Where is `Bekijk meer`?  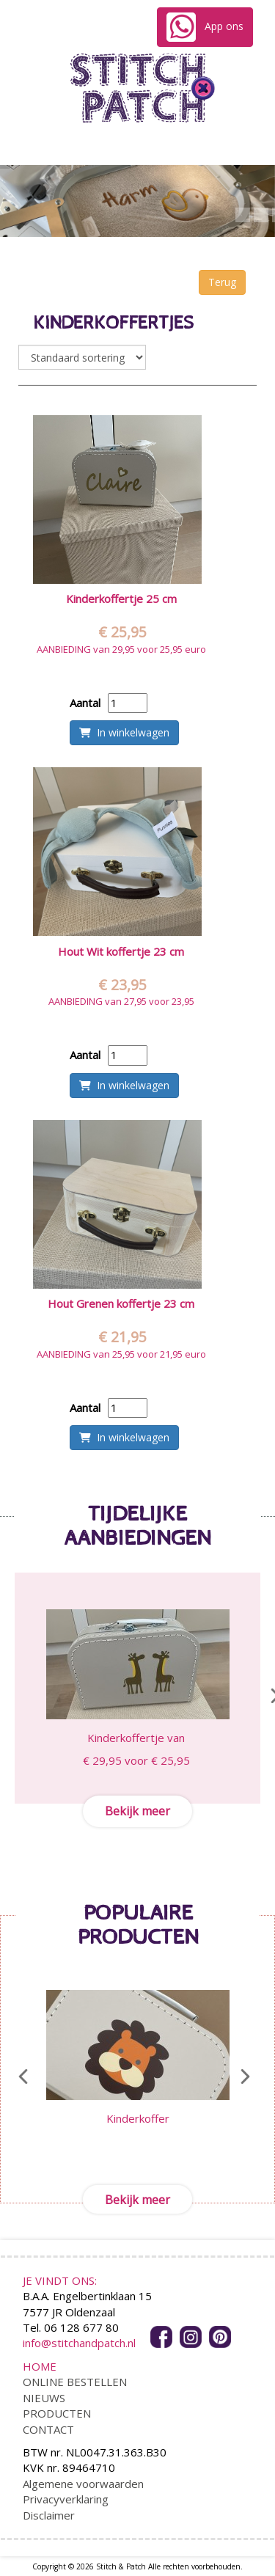
Bekijk meer is located at coordinates (137, 1811).